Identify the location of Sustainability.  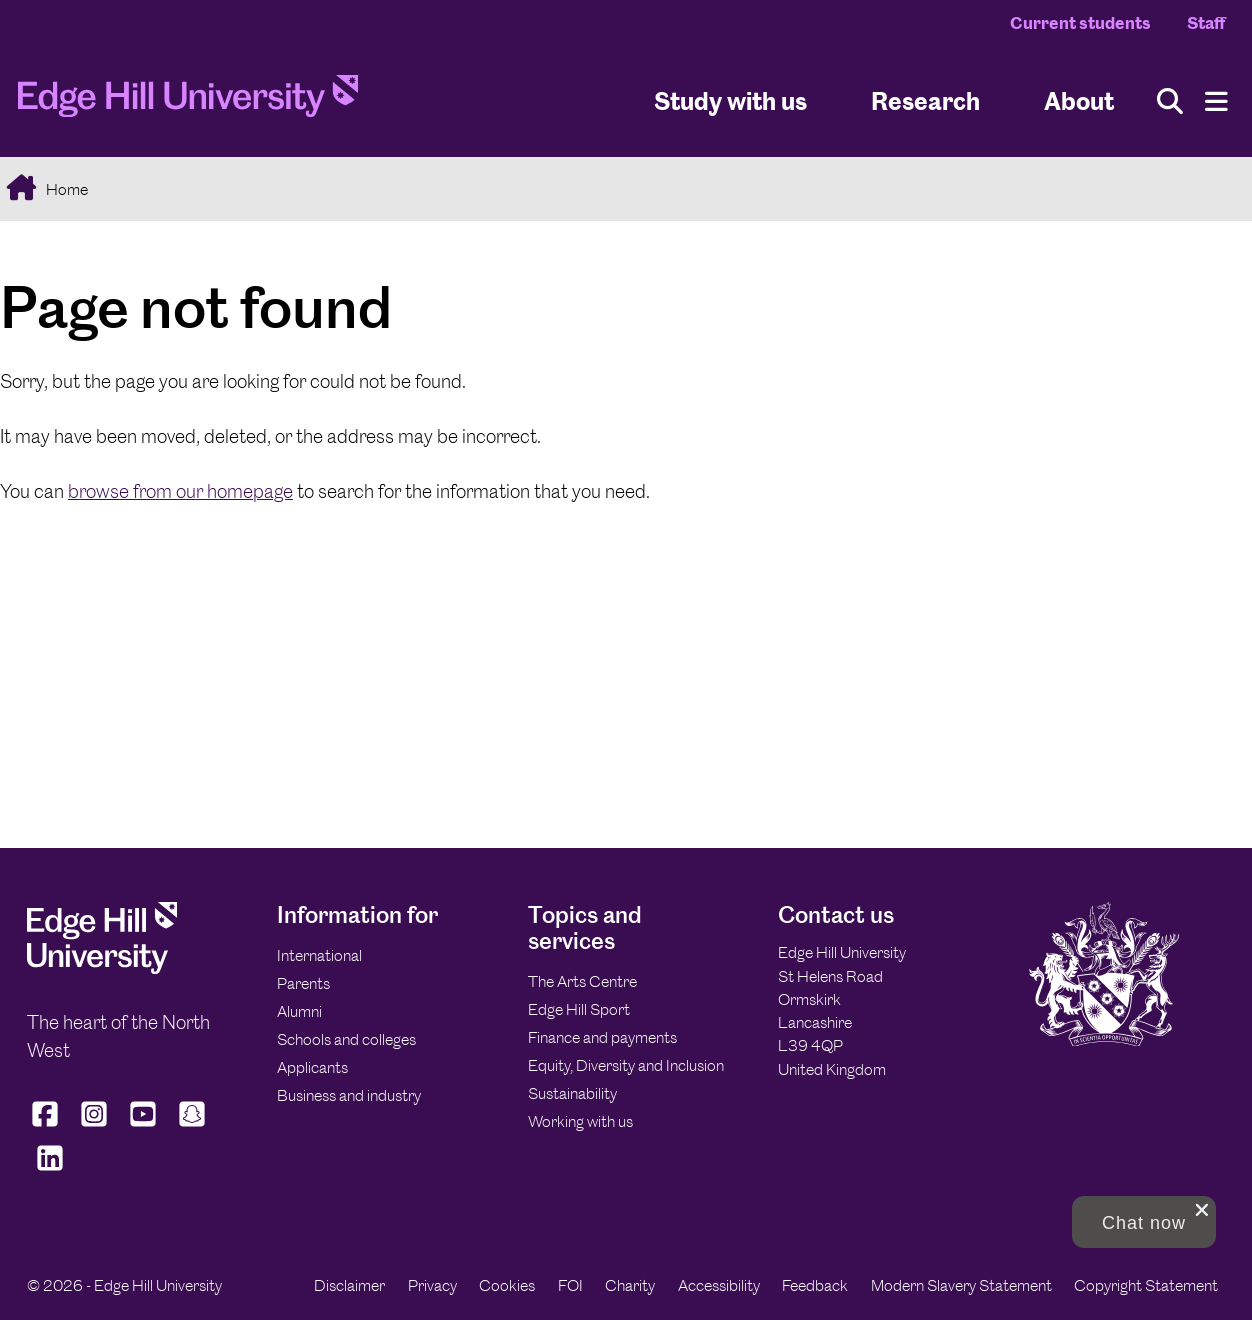
(572, 1093).